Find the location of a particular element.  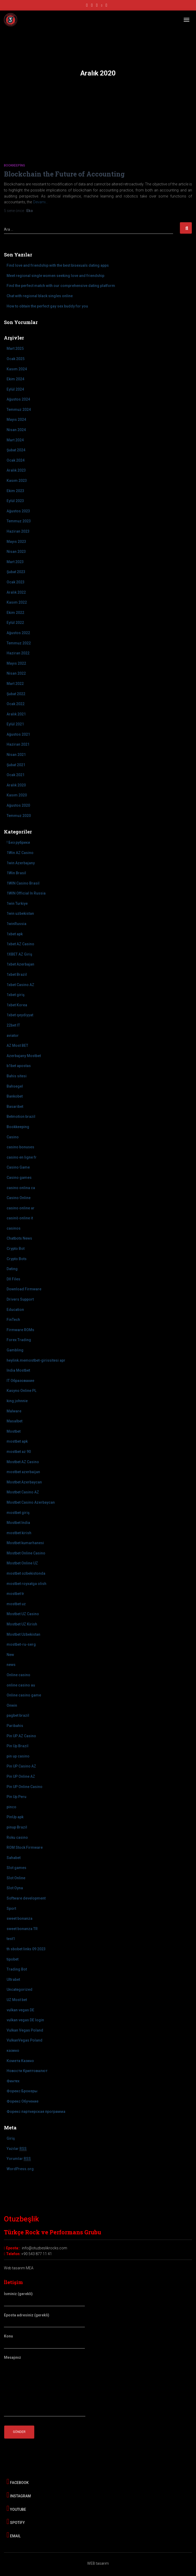

FinTech is located at coordinates (13, 1319).